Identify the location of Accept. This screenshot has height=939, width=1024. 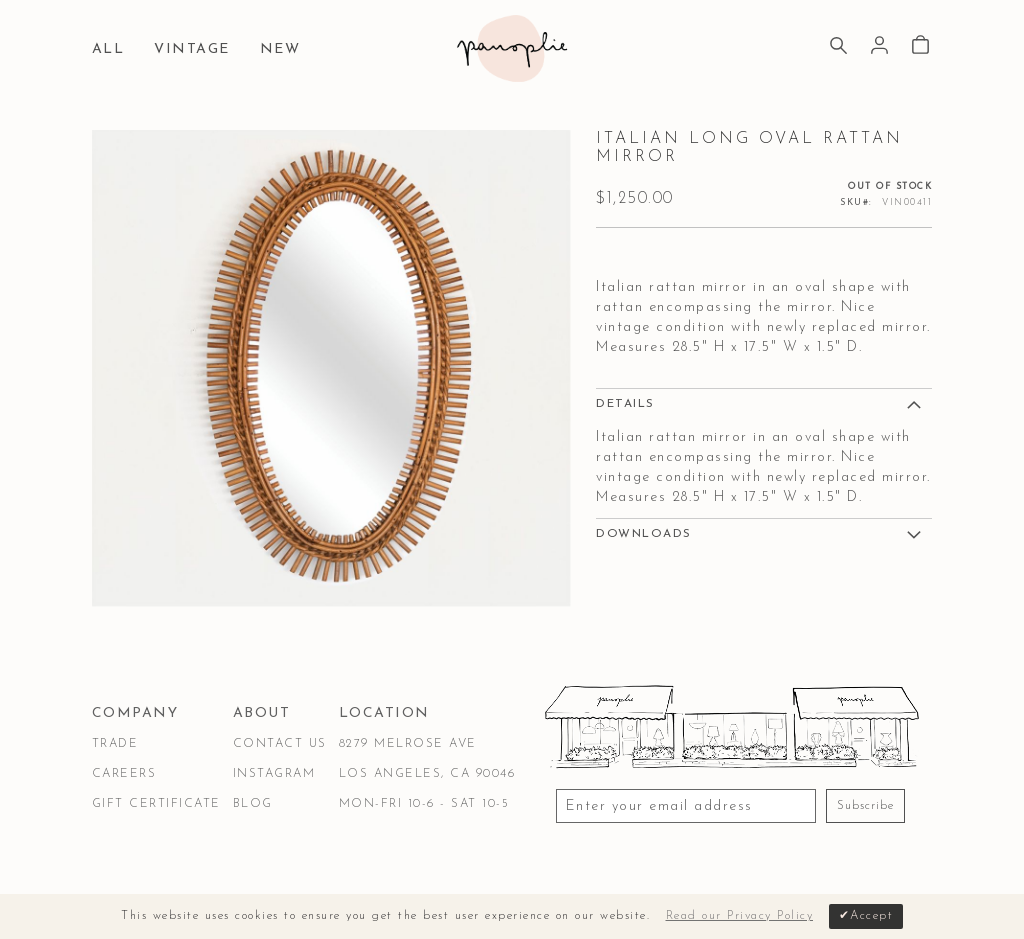
(871, 916).